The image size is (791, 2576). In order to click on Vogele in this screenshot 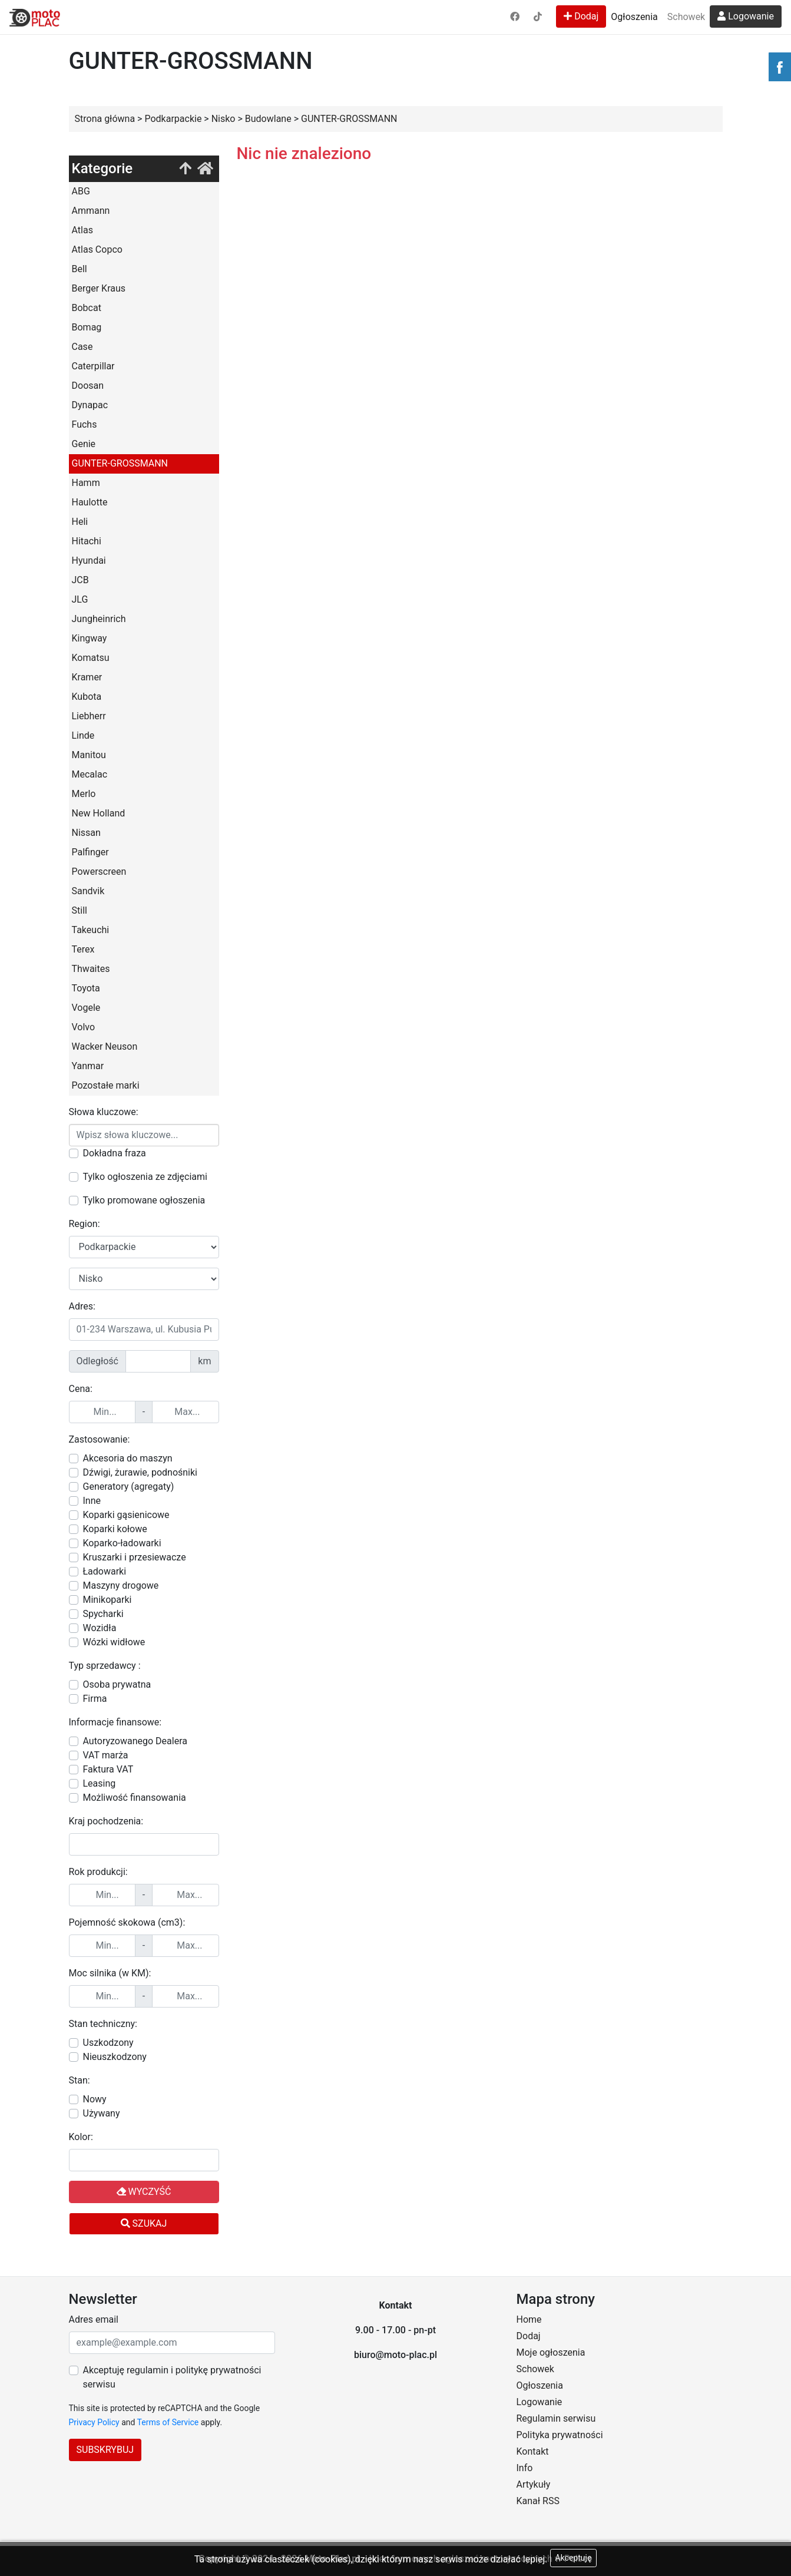, I will do `click(86, 1007)`.